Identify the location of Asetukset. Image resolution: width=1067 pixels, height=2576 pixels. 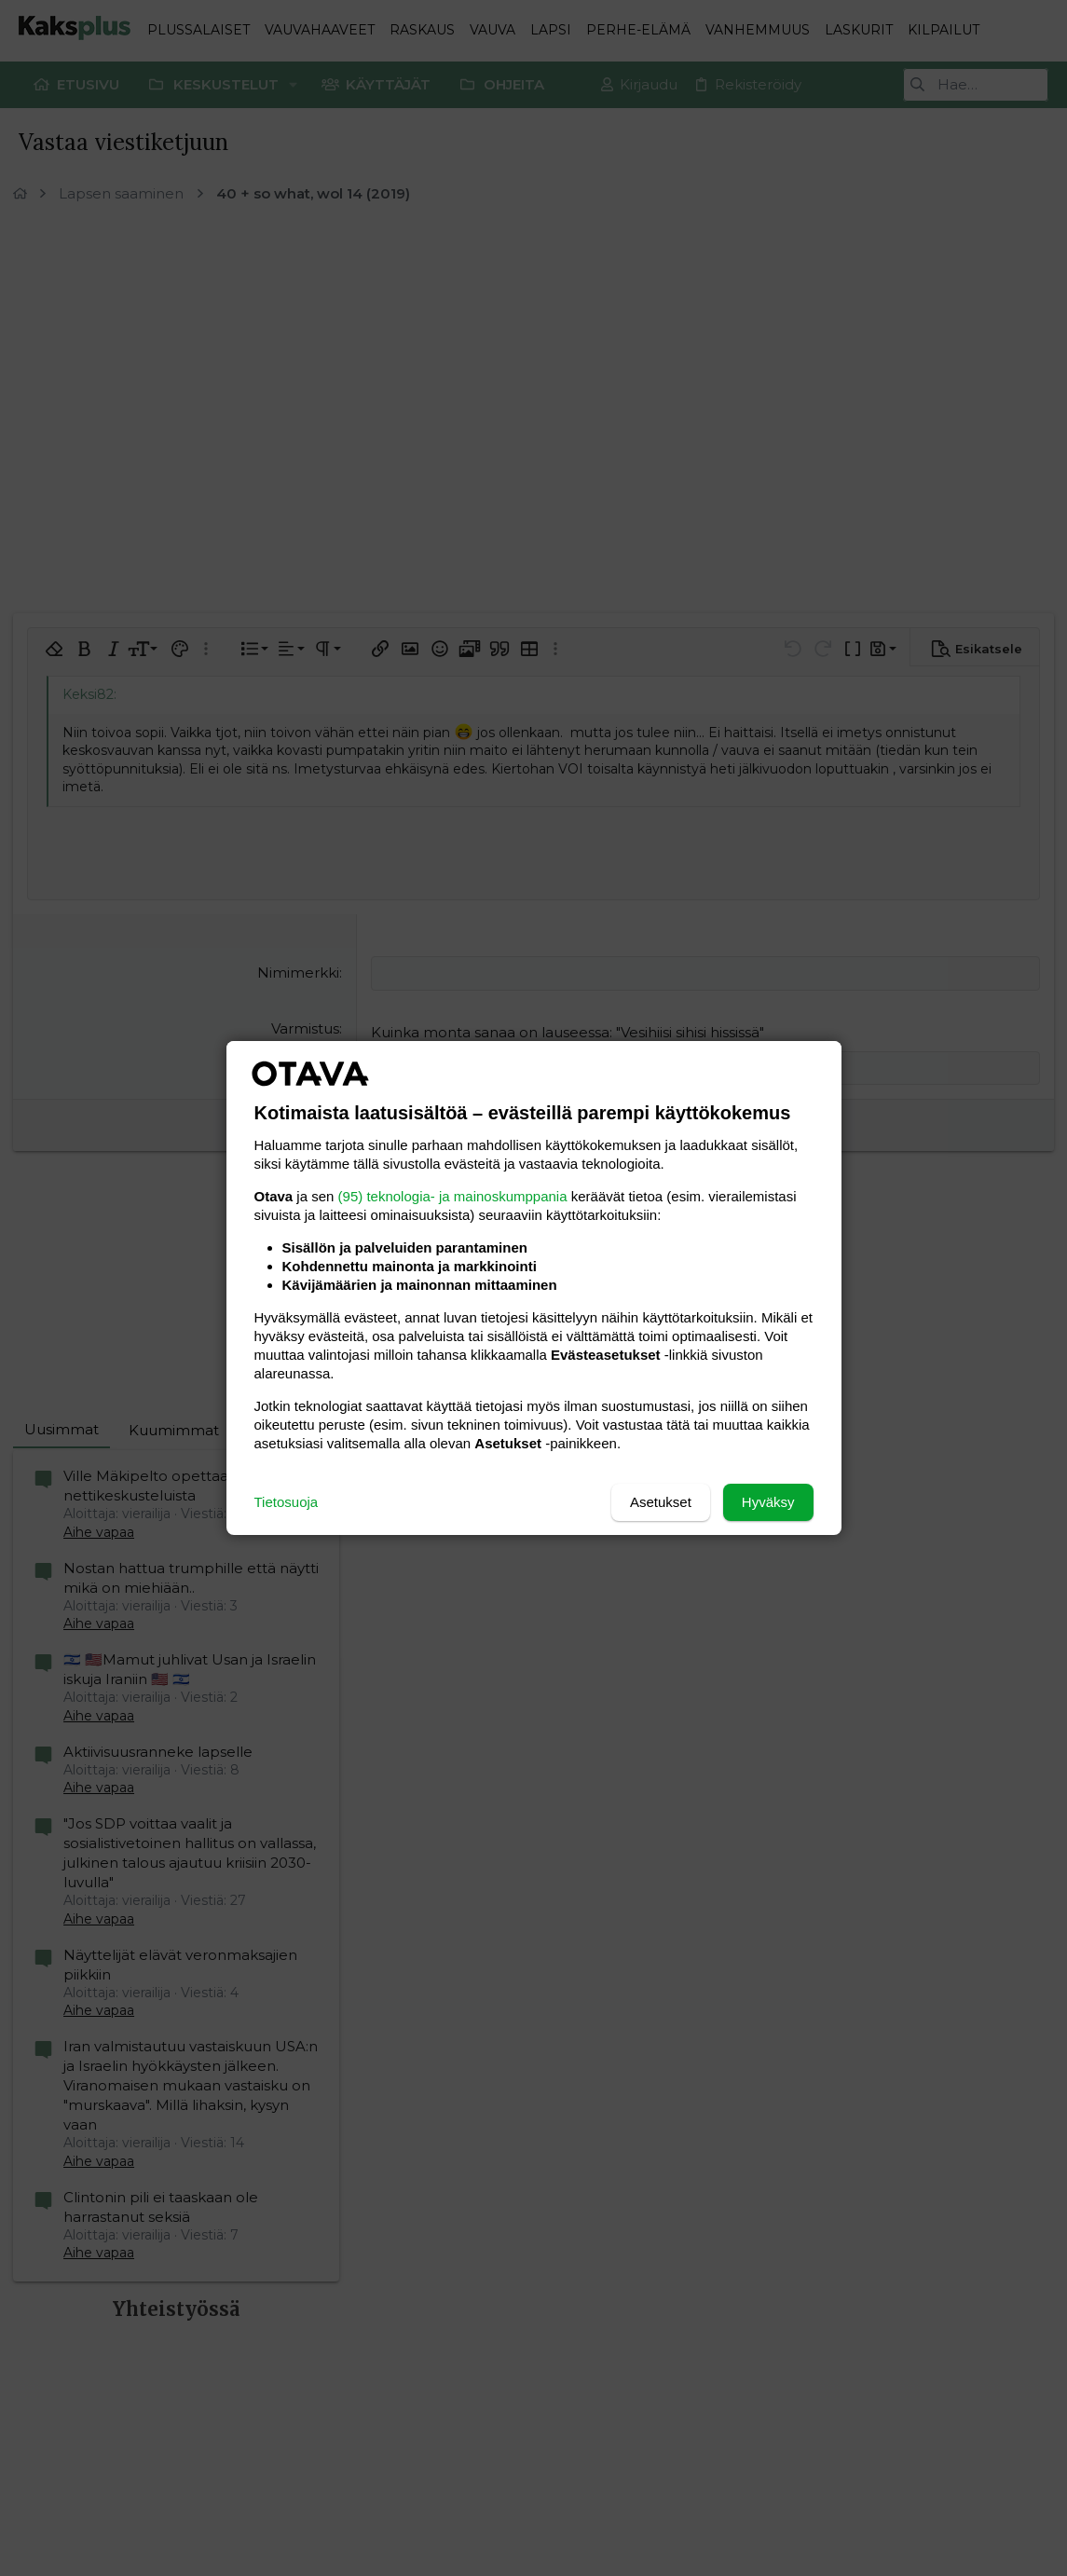
(660, 1502).